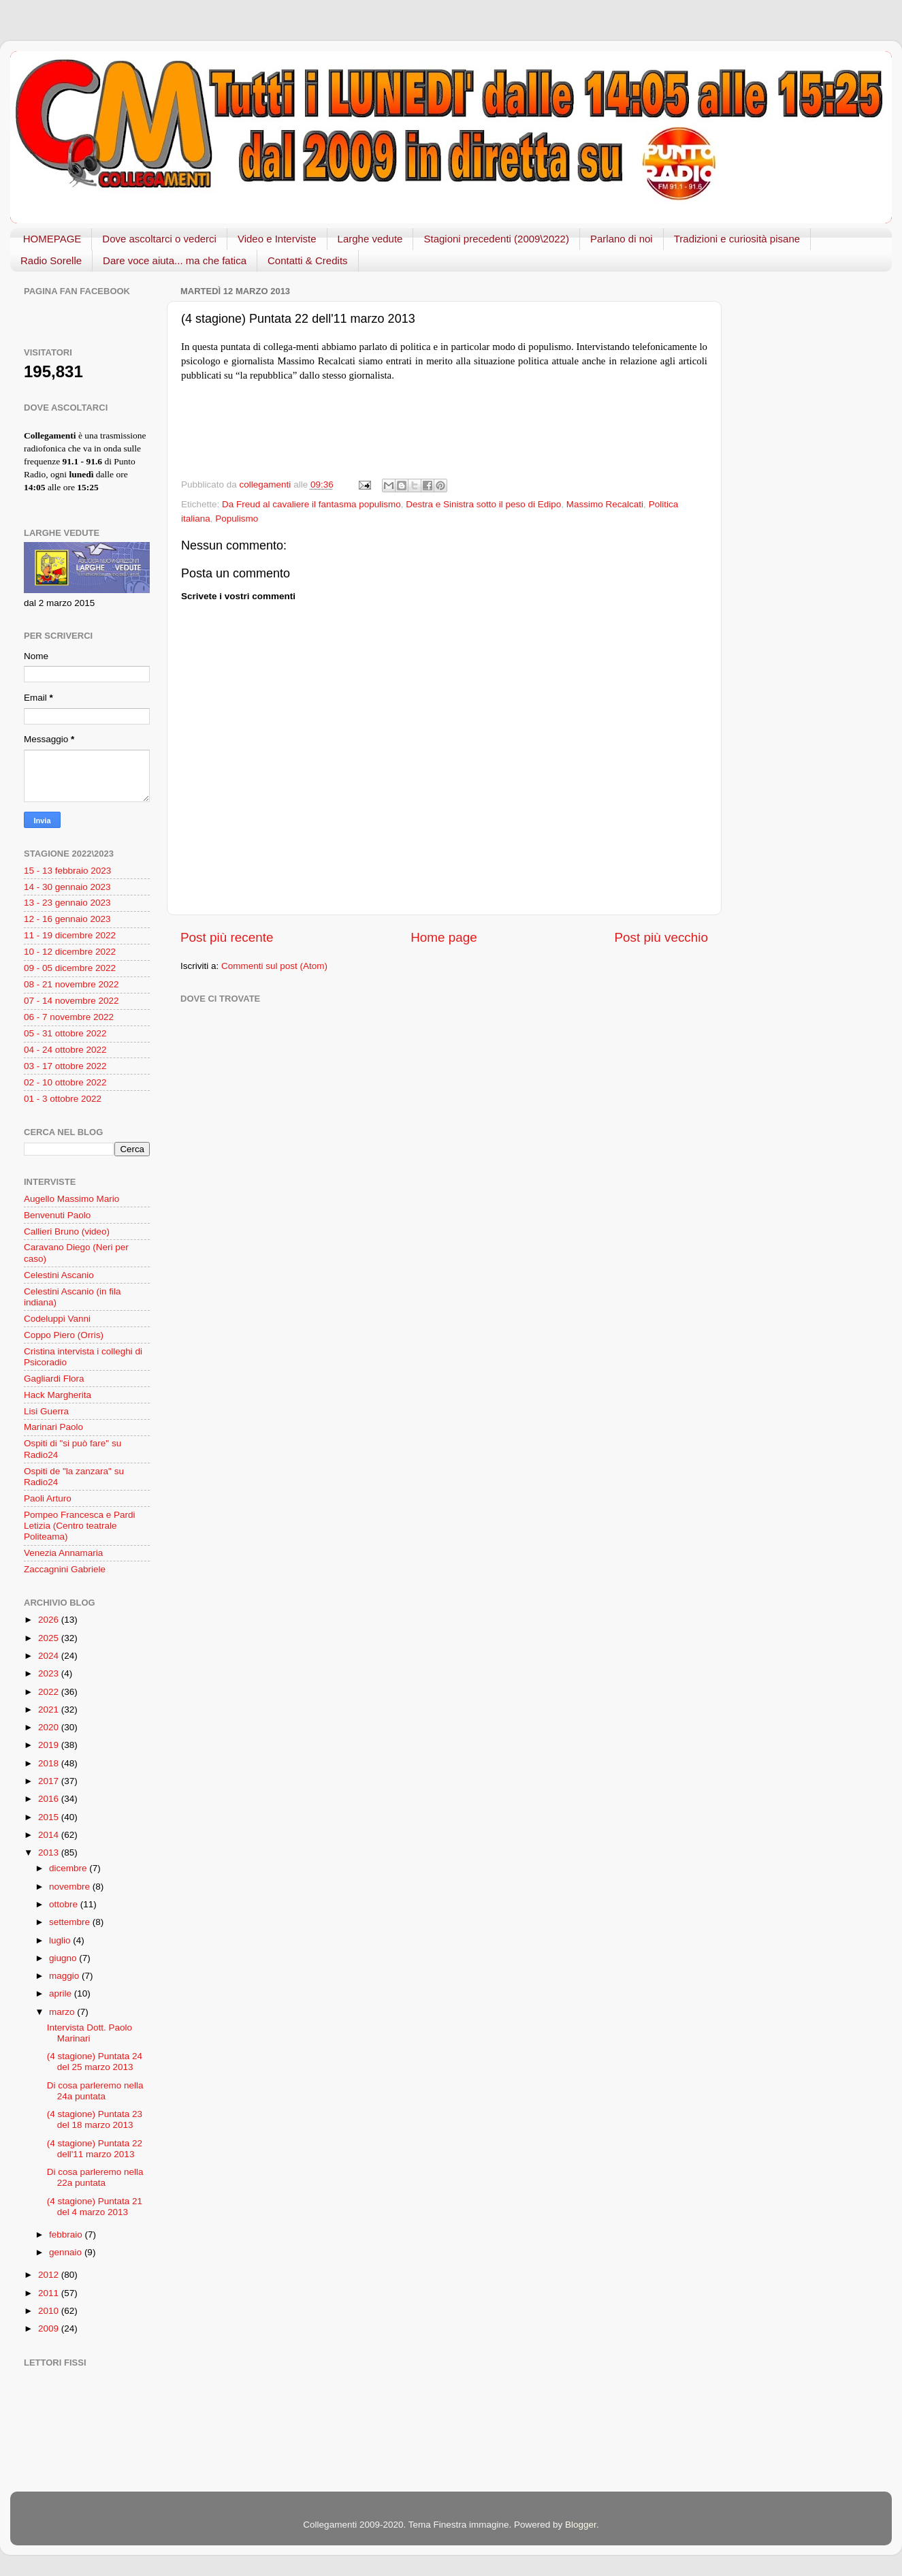  What do you see at coordinates (580, 2524) in the screenshot?
I see `Blogger` at bounding box center [580, 2524].